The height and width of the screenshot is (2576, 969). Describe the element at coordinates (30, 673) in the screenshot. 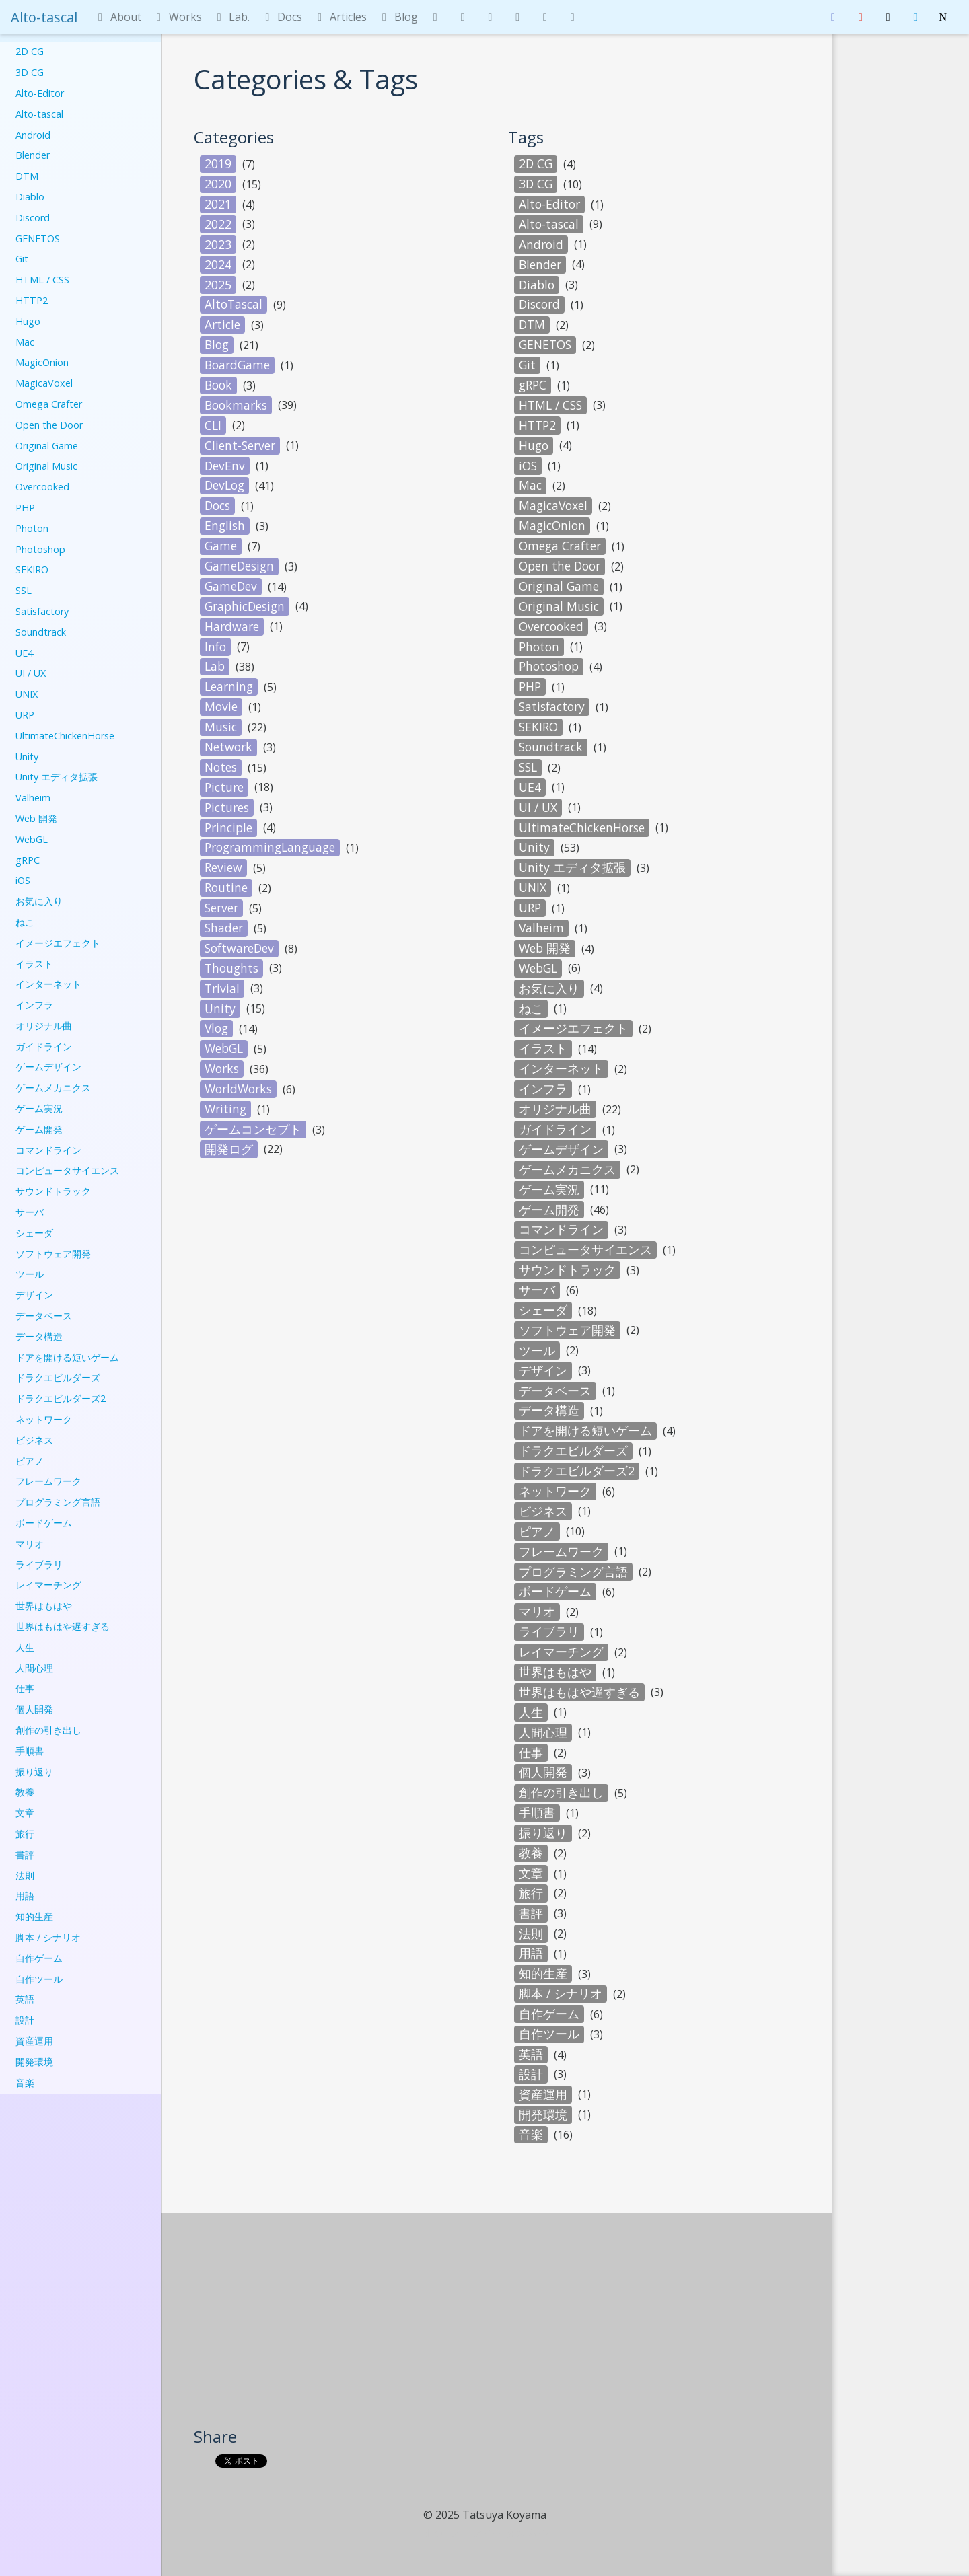

I see `UI / UX` at that location.